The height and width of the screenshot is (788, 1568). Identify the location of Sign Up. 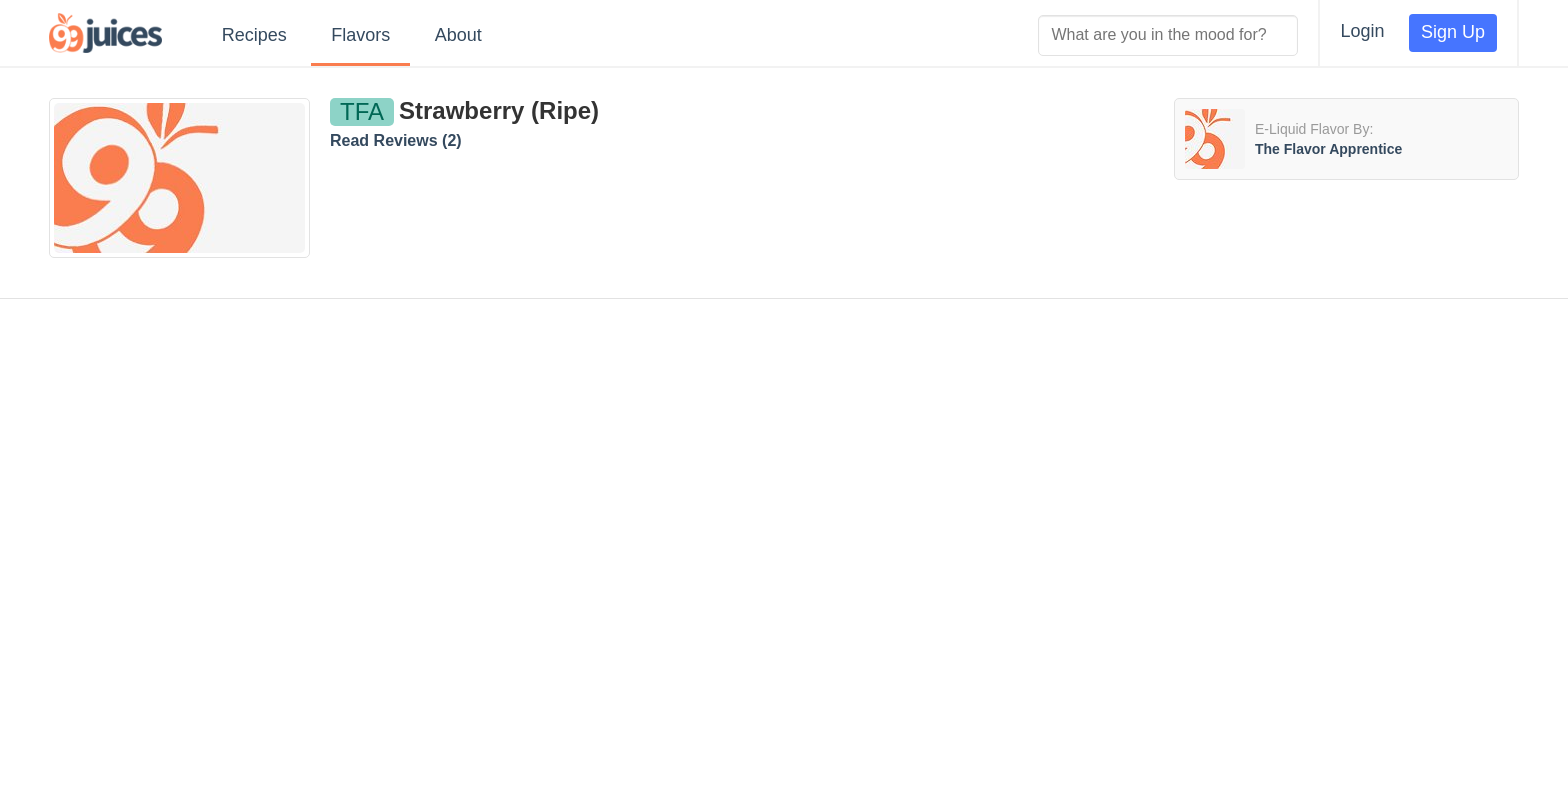
(1453, 32).